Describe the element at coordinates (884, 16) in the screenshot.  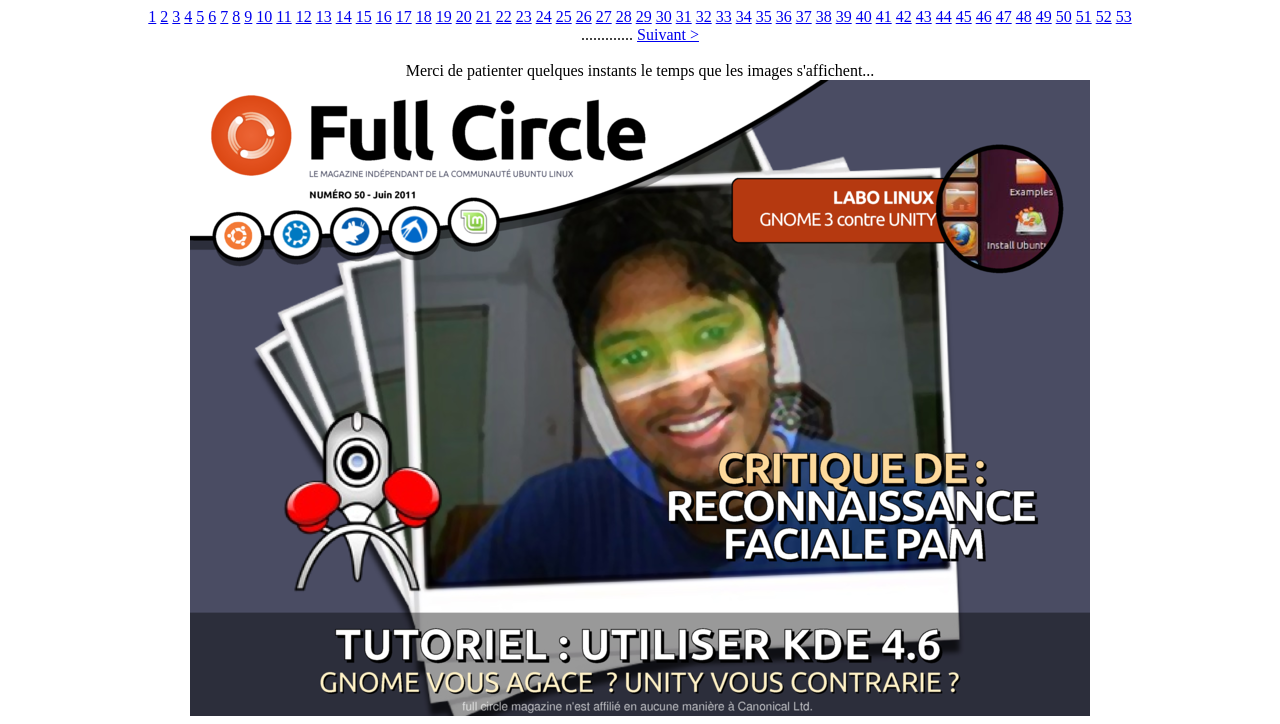
I see `41` at that location.